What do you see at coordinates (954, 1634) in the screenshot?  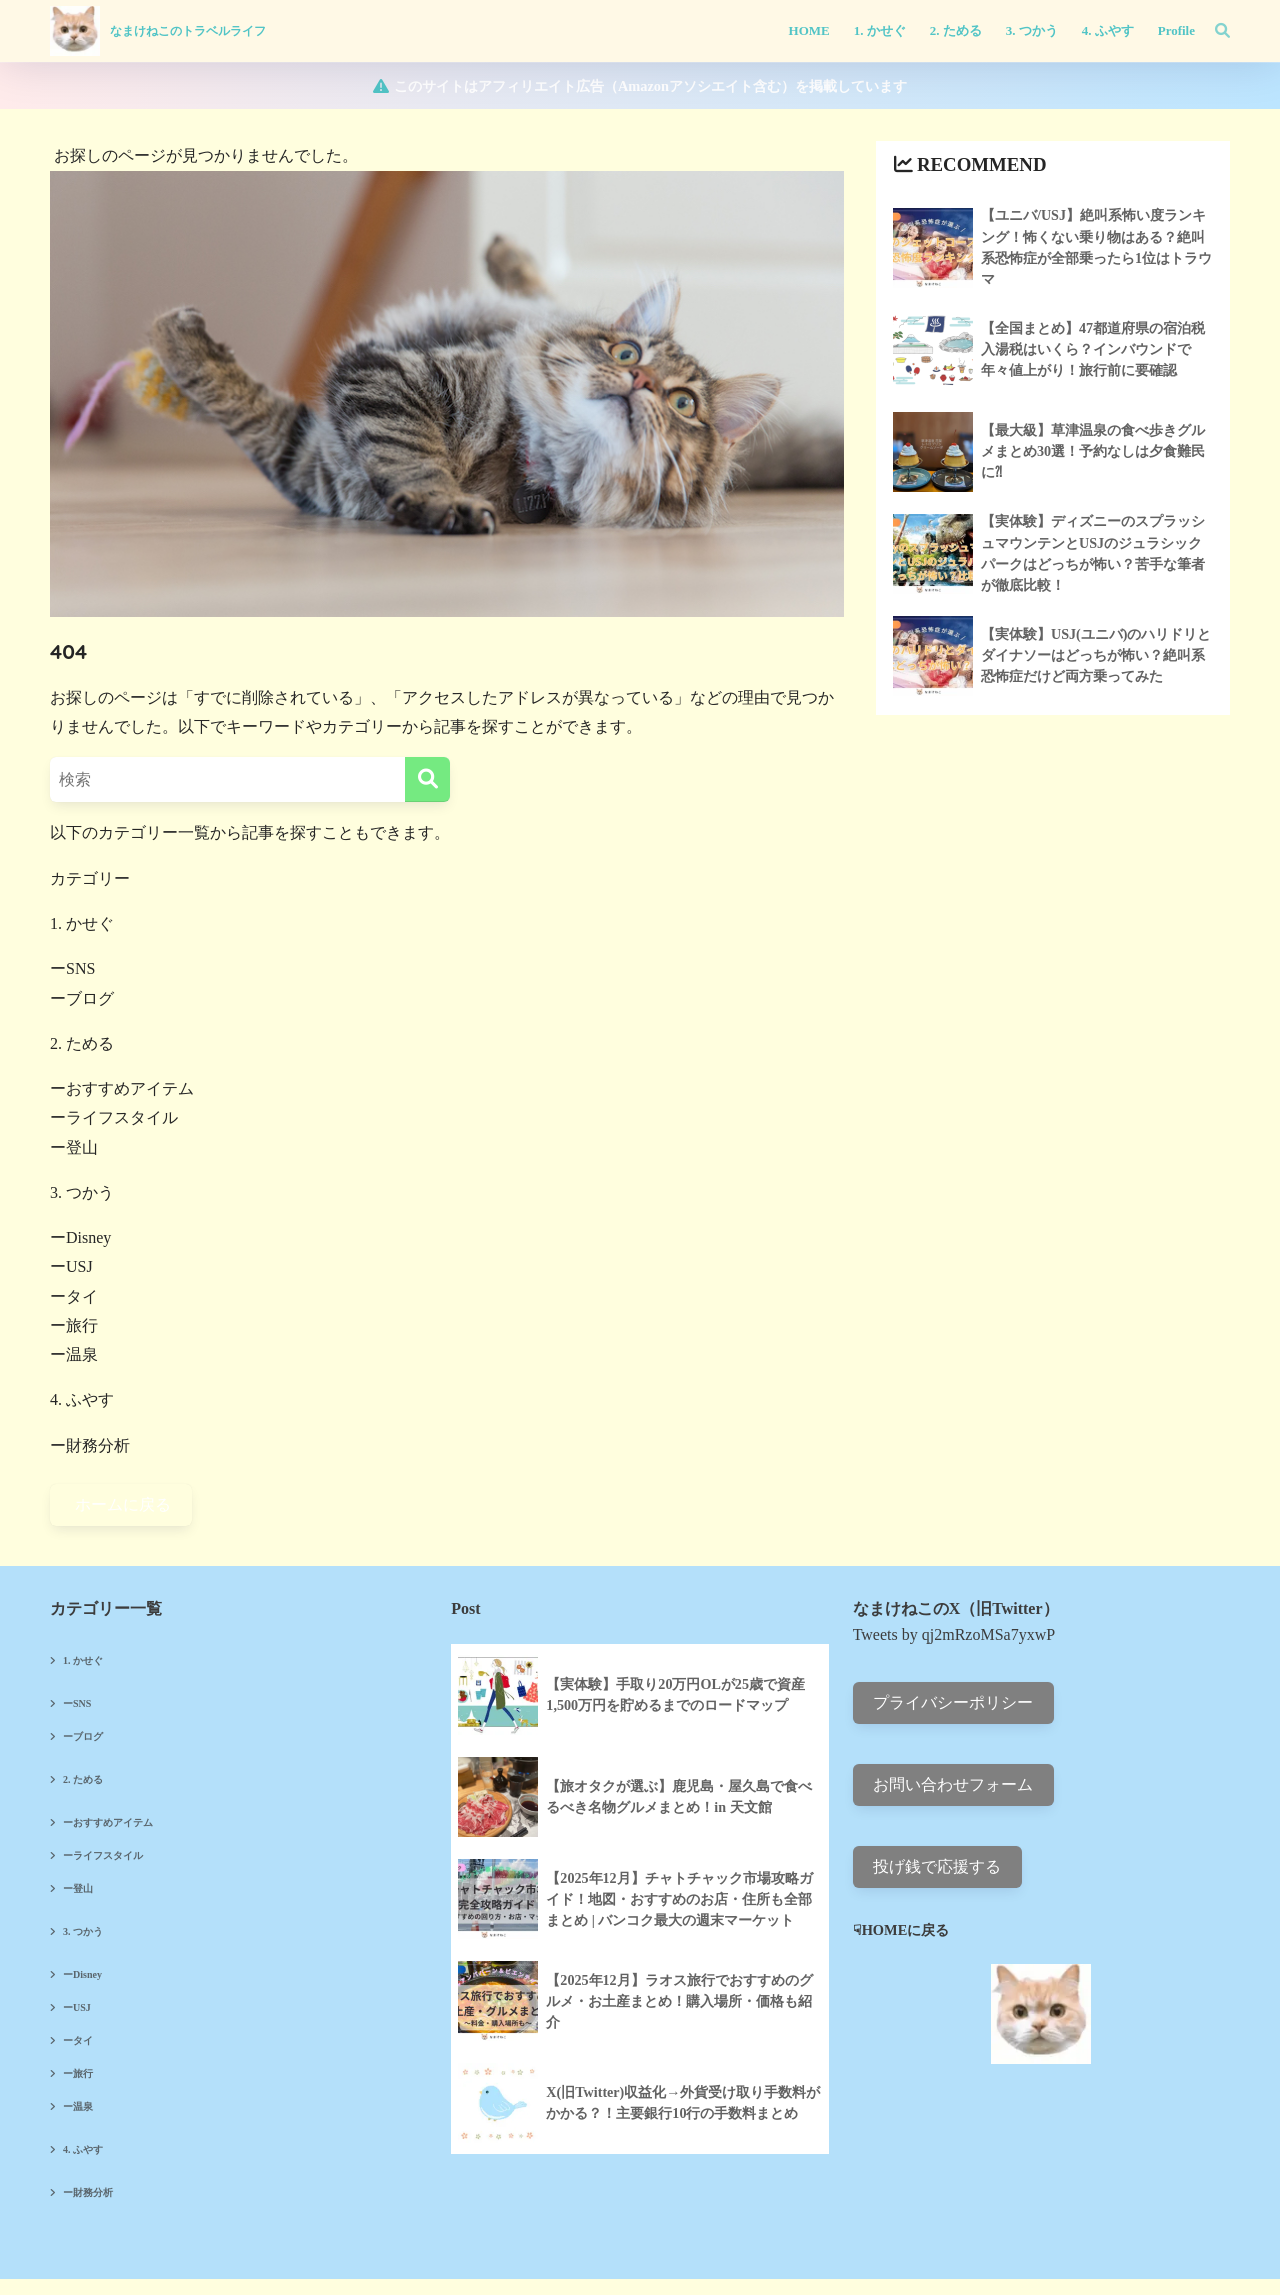 I see `Tweets by qj2mRzoMSa7yxwP` at bounding box center [954, 1634].